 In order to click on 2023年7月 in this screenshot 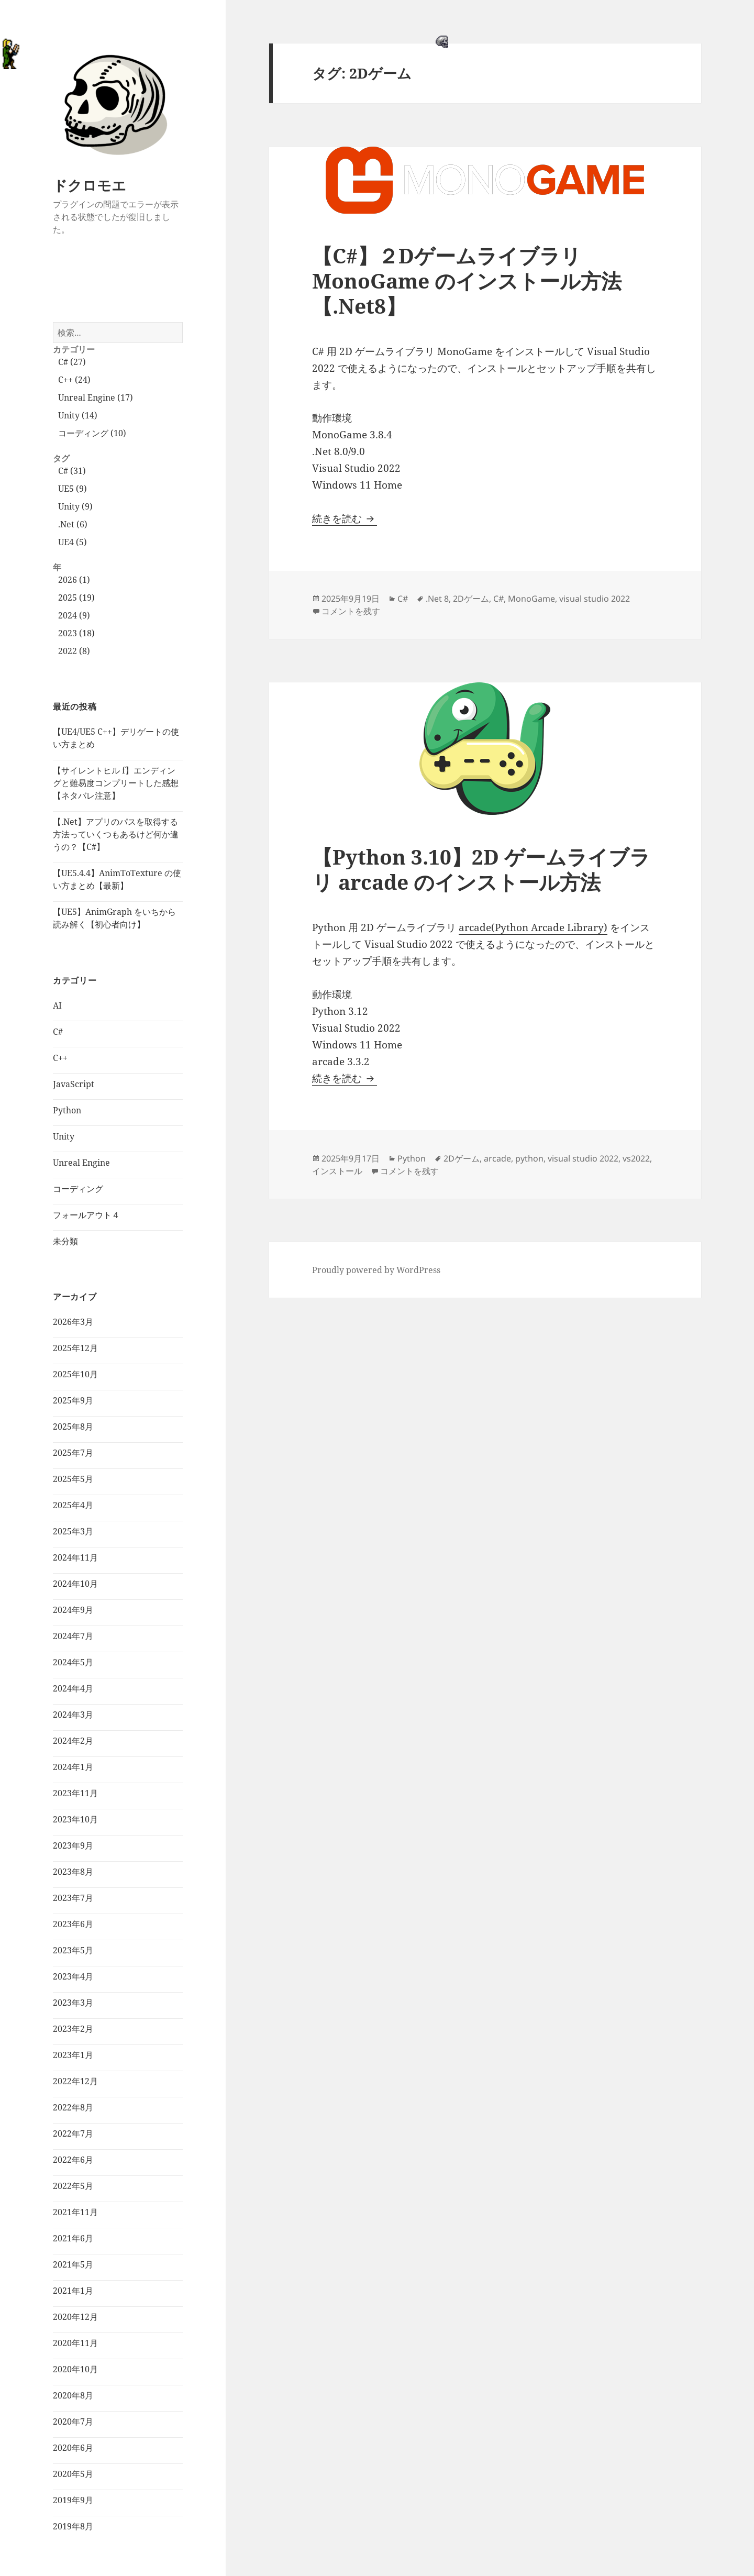, I will do `click(73, 1898)`.